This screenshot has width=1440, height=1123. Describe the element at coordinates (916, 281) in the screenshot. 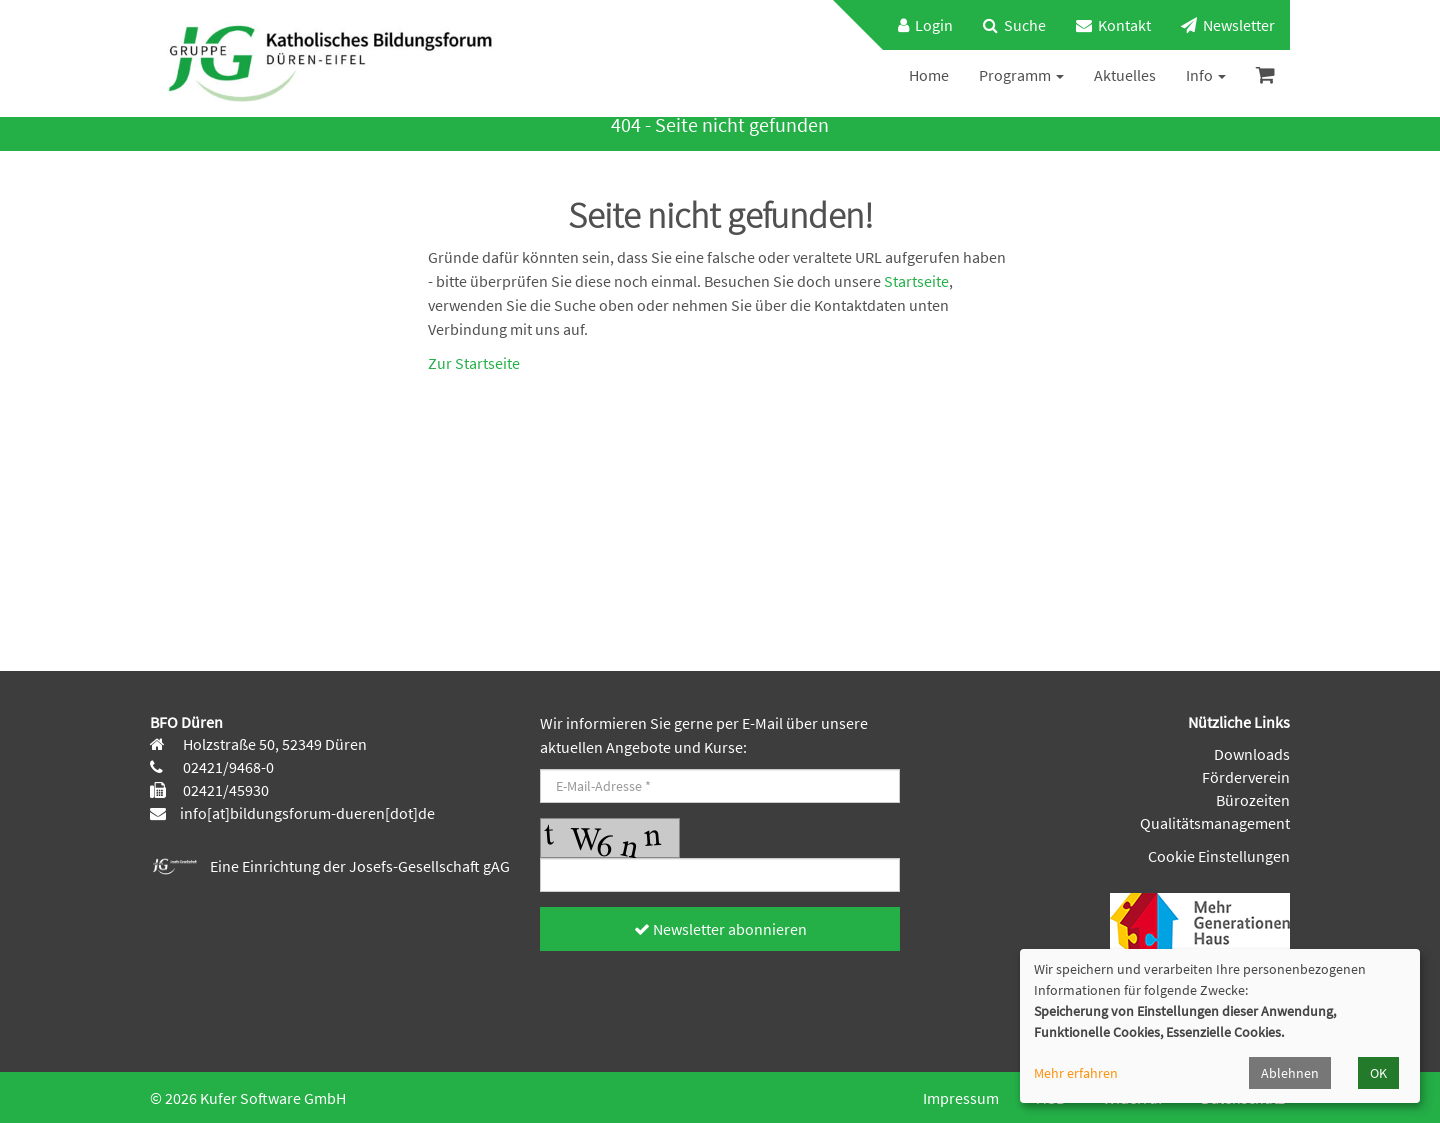

I see `Startseite` at that location.